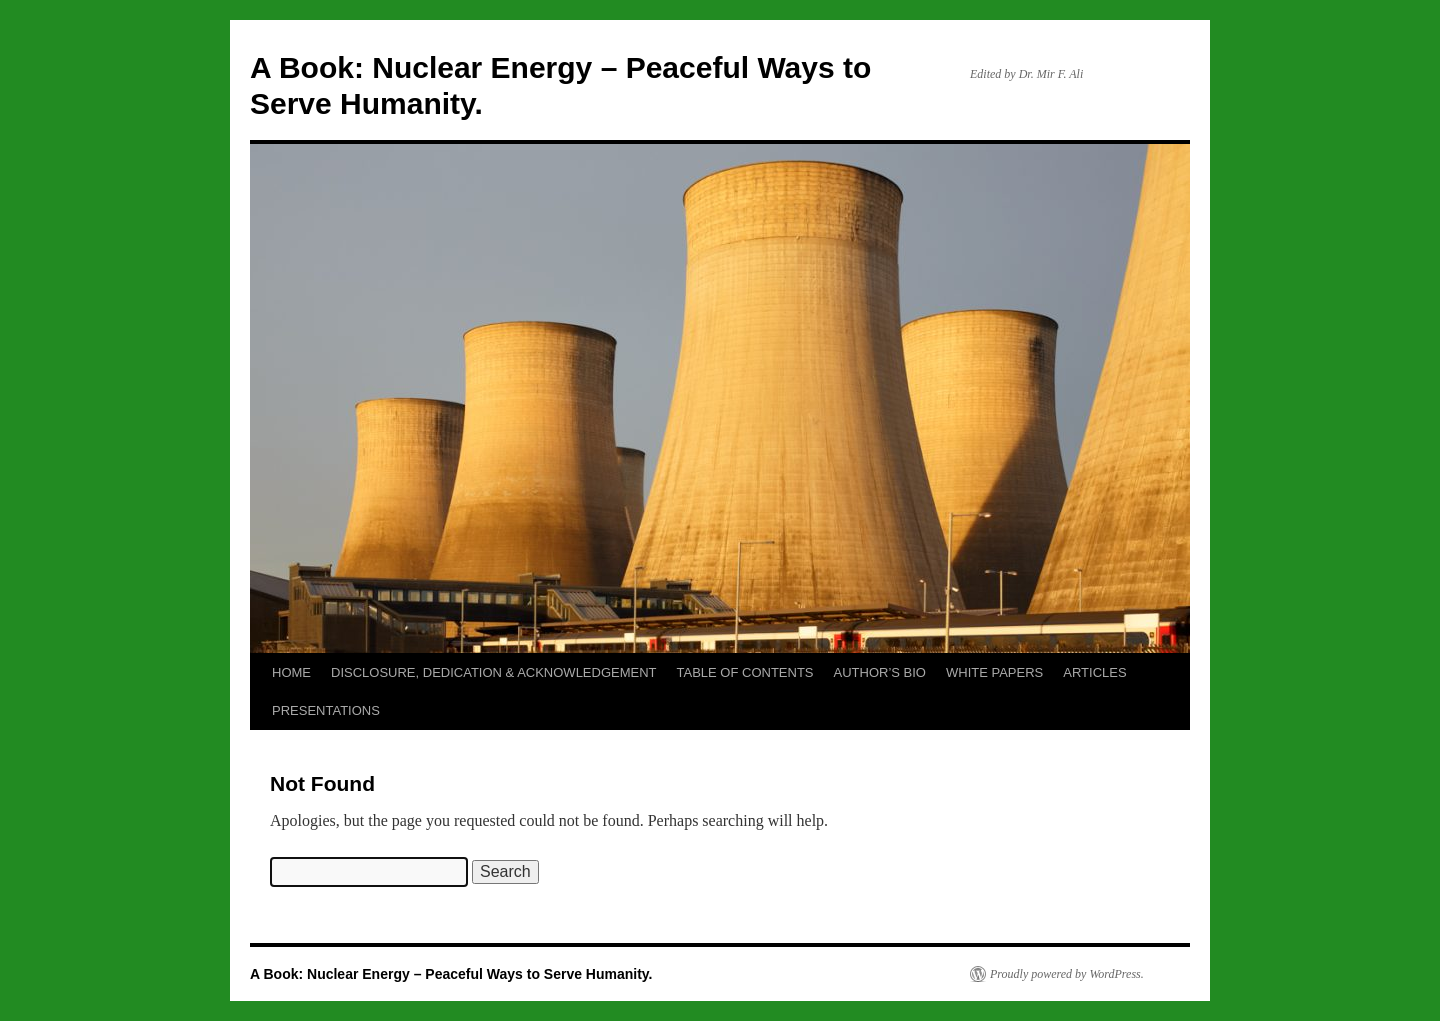 The width and height of the screenshot is (1440, 1021). I want to click on ARTICLES, so click(1094, 672).